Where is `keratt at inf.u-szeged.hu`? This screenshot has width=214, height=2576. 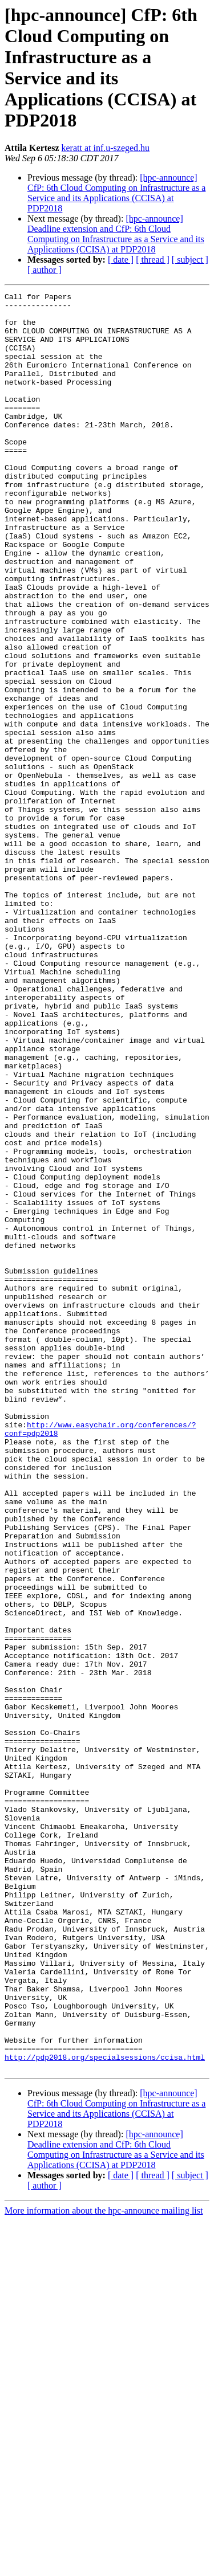 keratt at inf.u-szeged.hu is located at coordinates (106, 148).